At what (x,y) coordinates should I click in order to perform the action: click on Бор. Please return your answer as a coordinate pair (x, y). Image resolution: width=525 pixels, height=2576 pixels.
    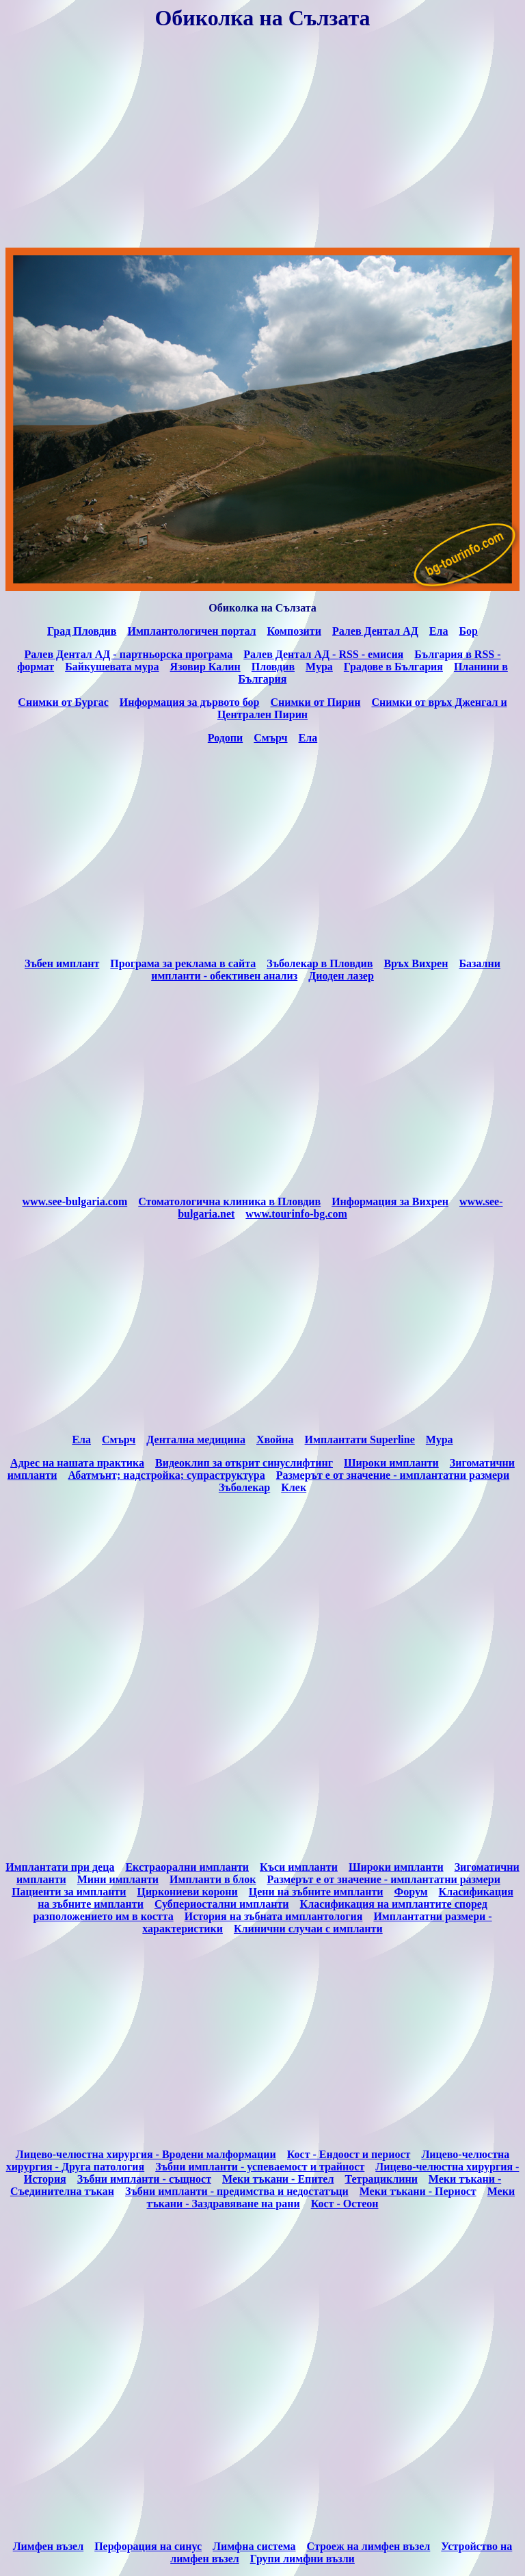
    Looking at the image, I should click on (468, 631).